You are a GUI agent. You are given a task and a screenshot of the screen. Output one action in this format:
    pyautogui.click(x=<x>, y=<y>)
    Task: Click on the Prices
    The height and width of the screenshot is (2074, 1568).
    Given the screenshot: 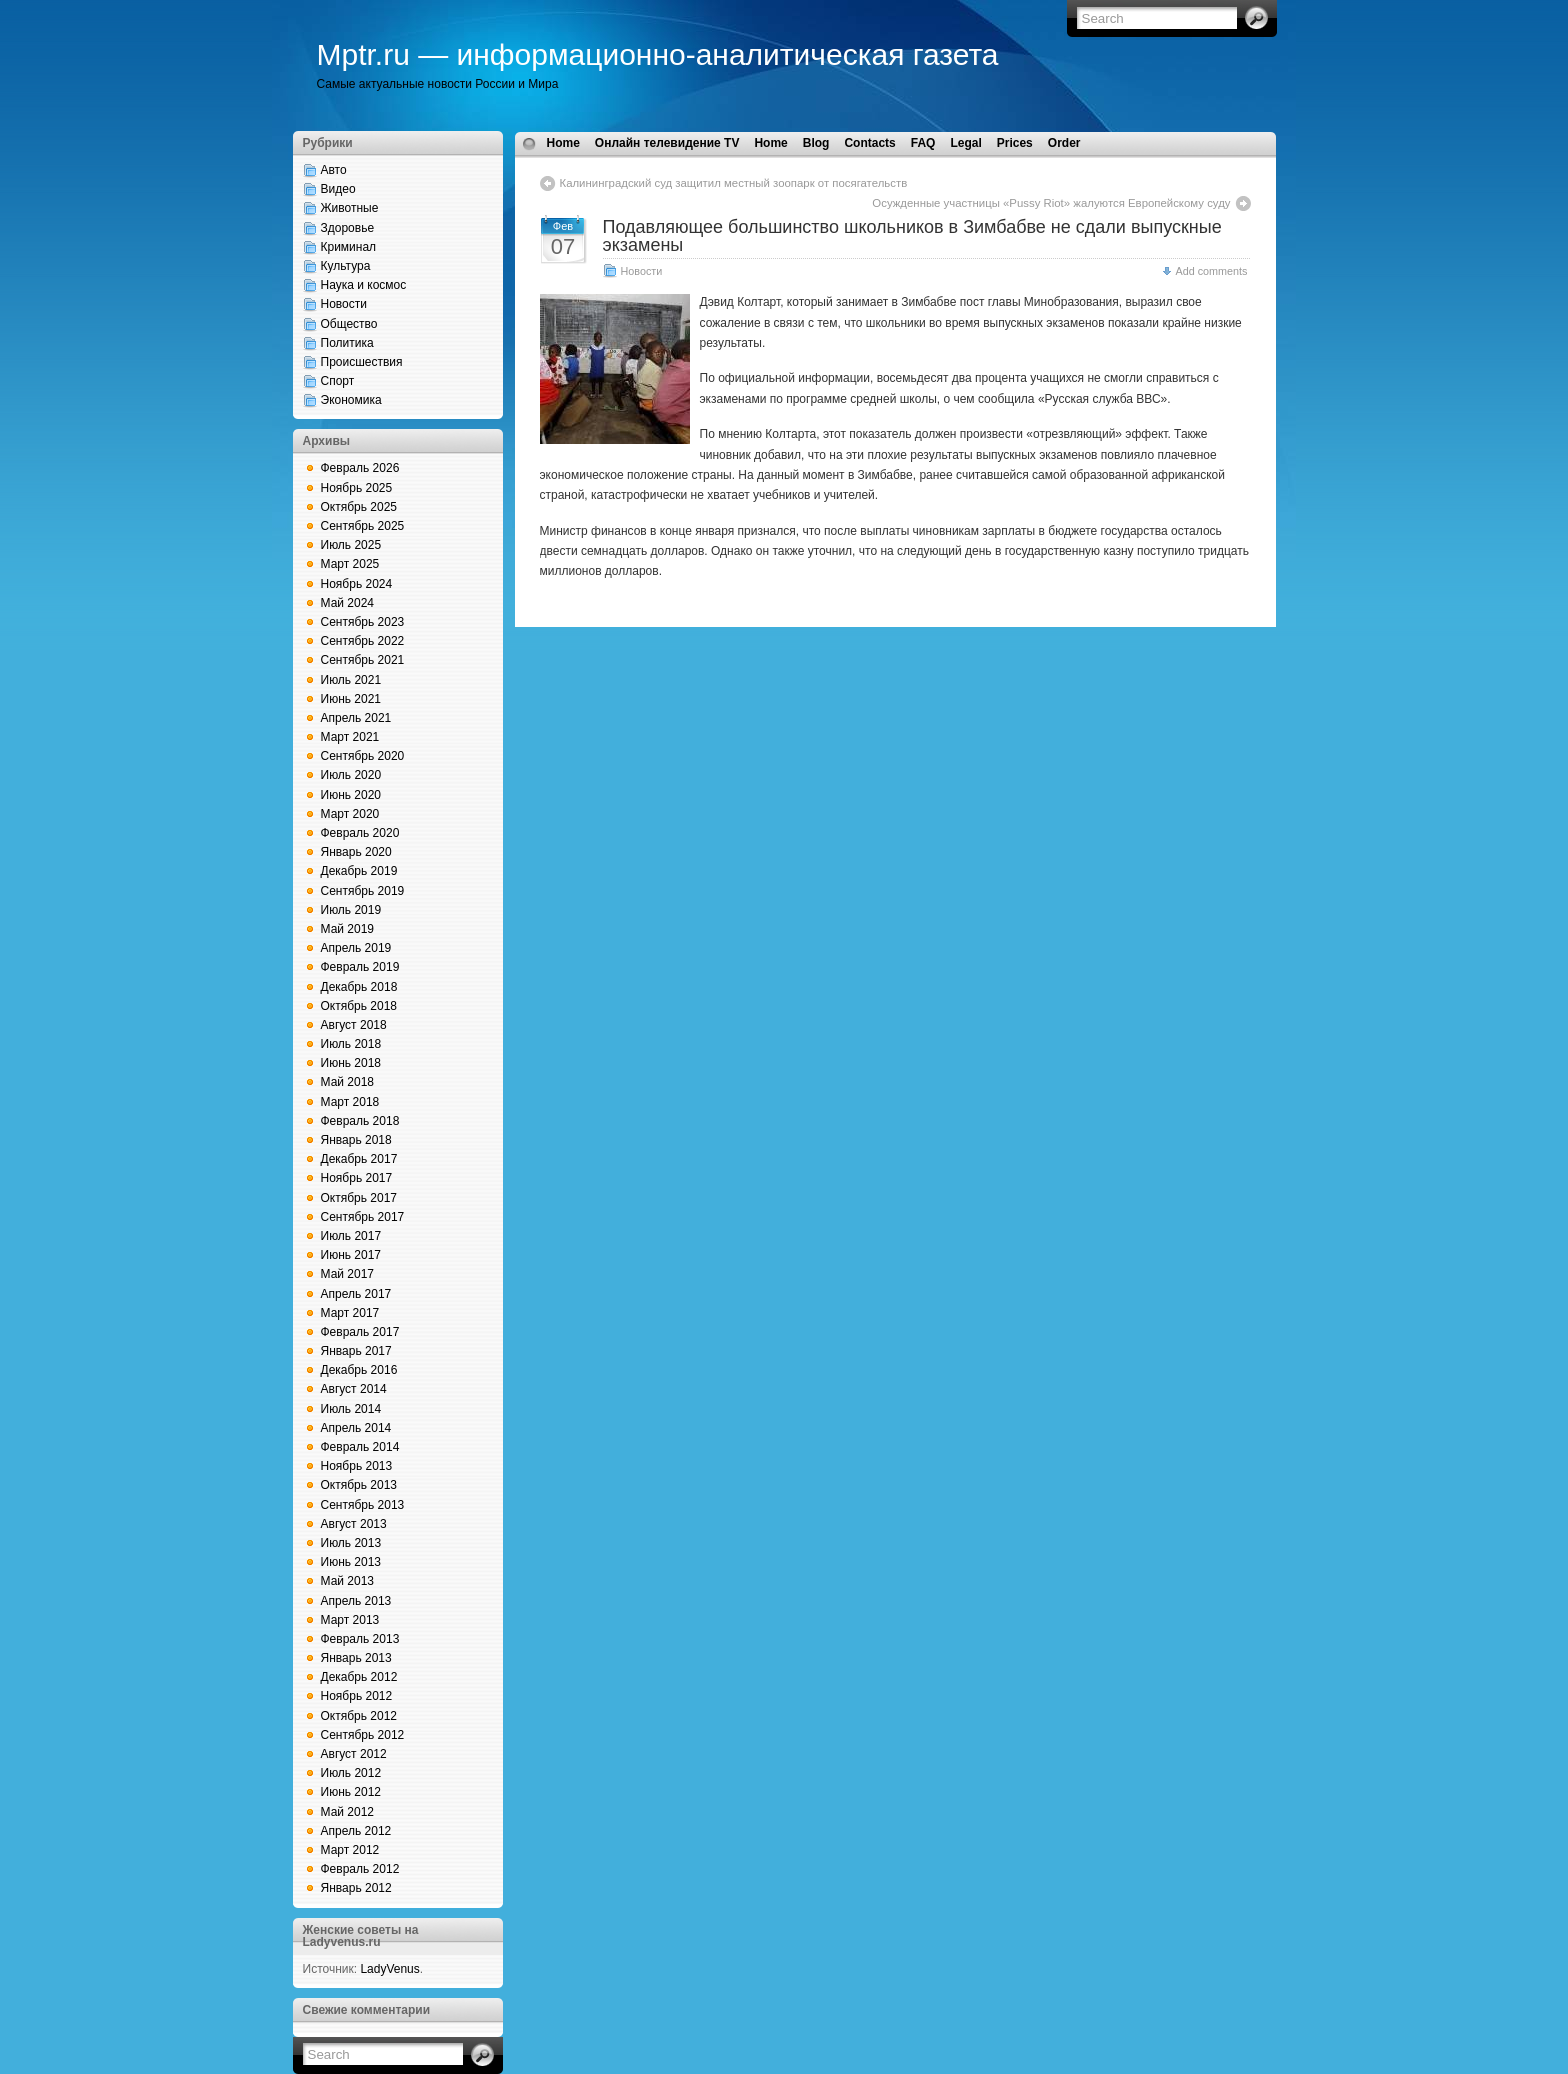 What is the action you would take?
    pyautogui.click(x=1015, y=143)
    